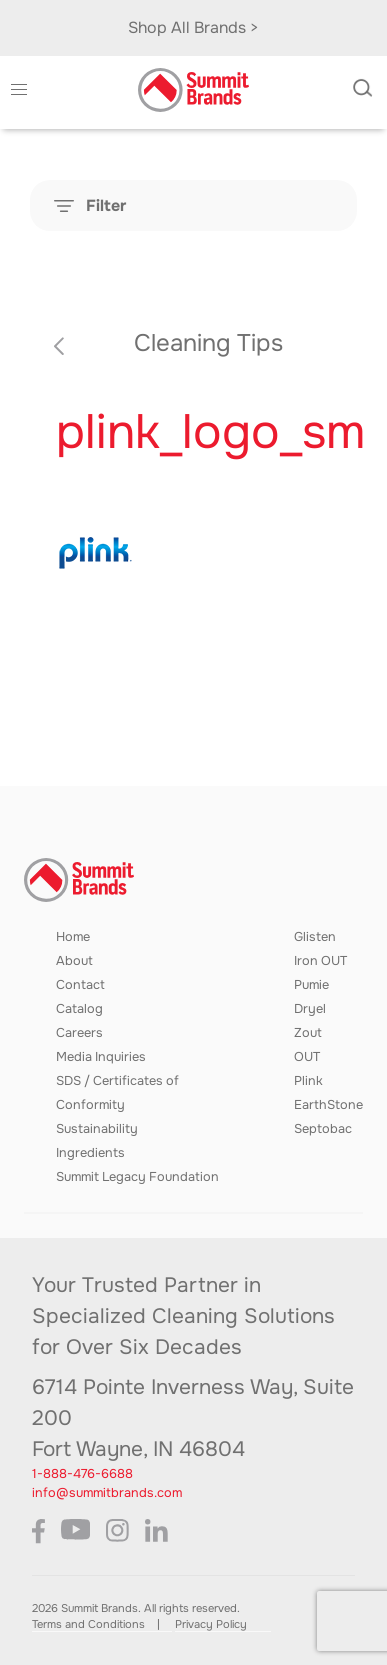 The width and height of the screenshot is (387, 1665). Describe the element at coordinates (308, 1033) in the screenshot. I see `Zout` at that location.